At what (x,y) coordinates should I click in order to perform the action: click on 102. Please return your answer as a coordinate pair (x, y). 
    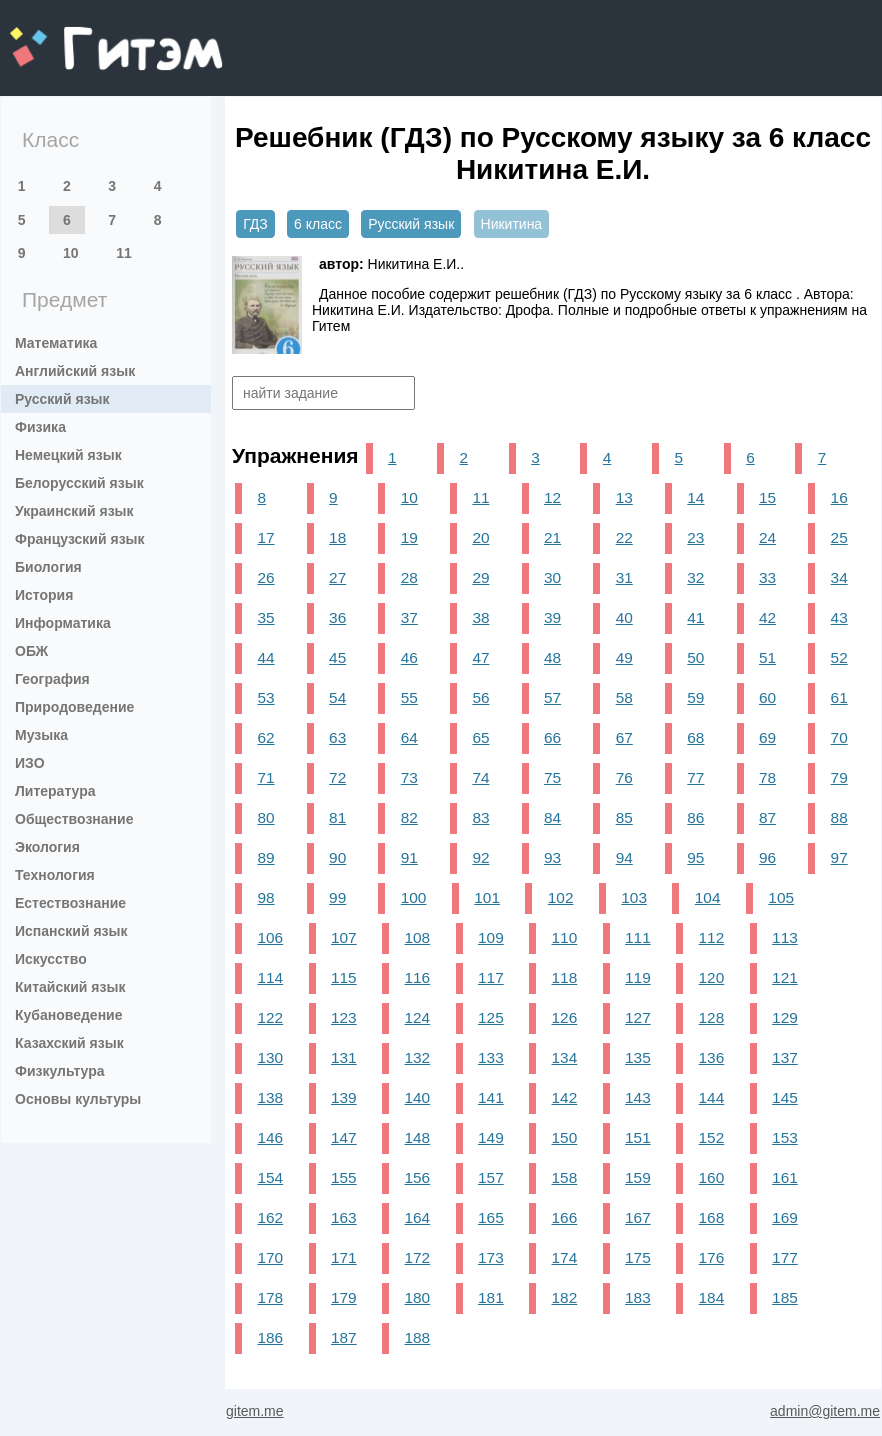
    Looking at the image, I should click on (561, 897).